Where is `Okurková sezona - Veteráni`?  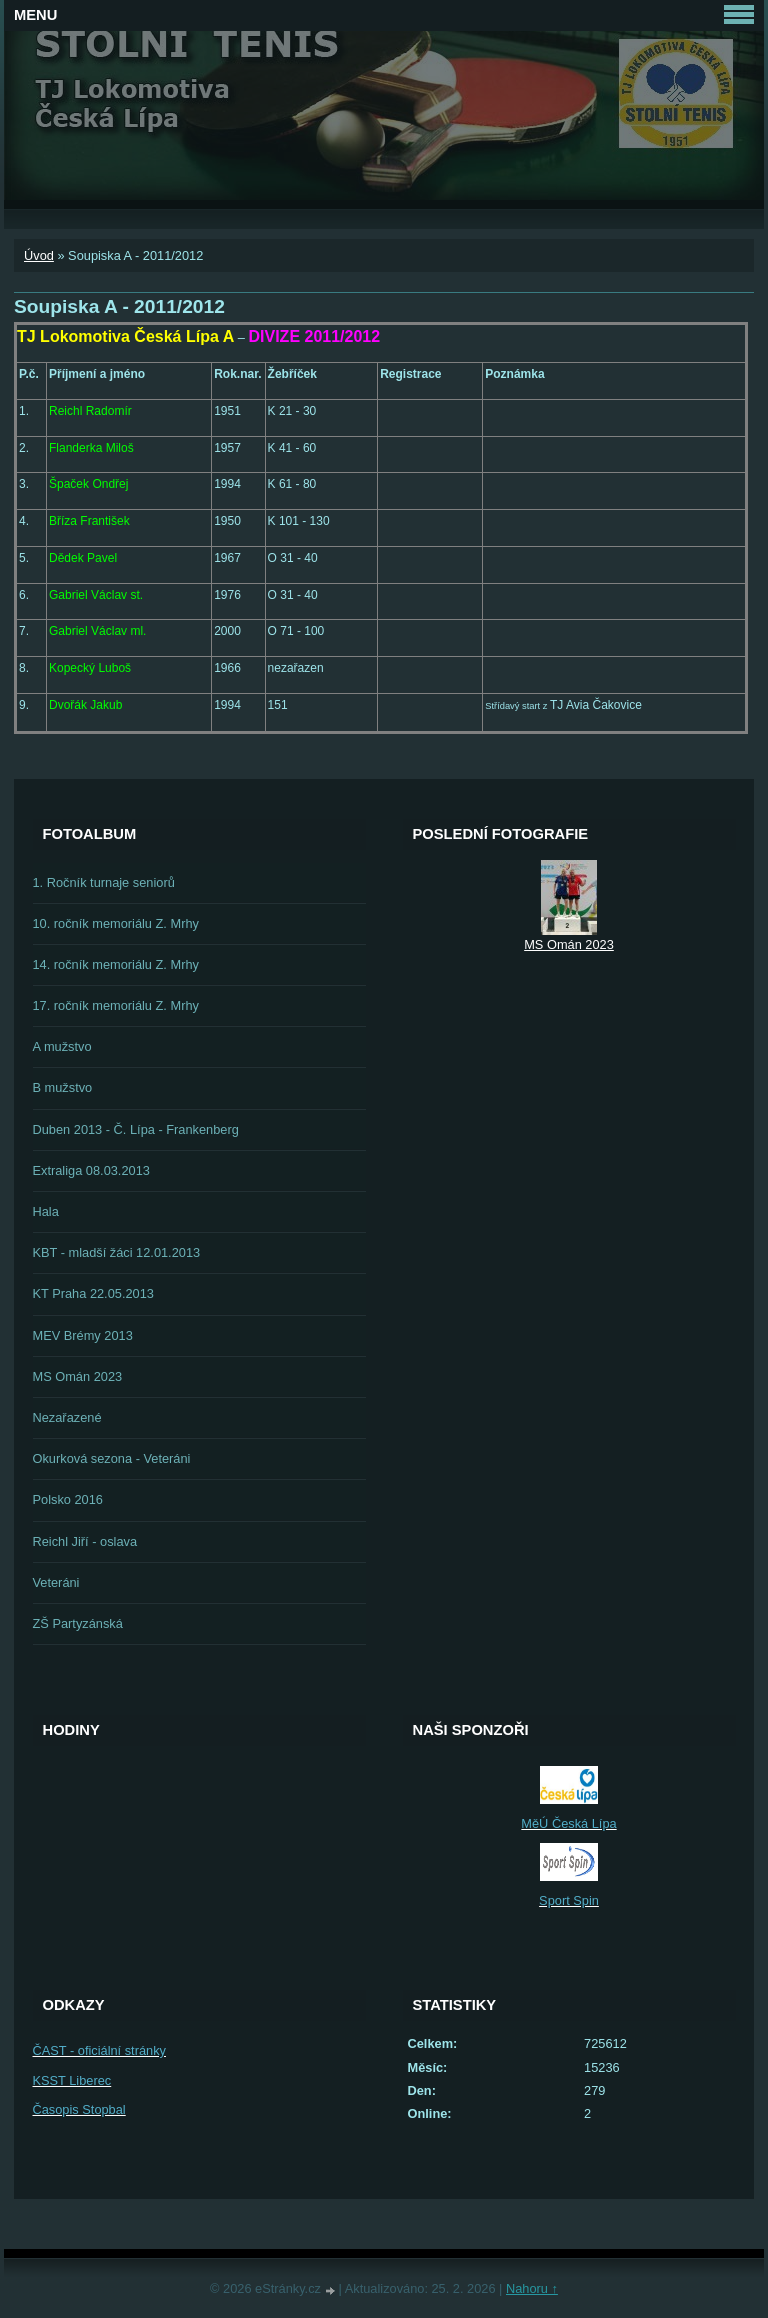 Okurková sezona - Veteráni is located at coordinates (112, 1458).